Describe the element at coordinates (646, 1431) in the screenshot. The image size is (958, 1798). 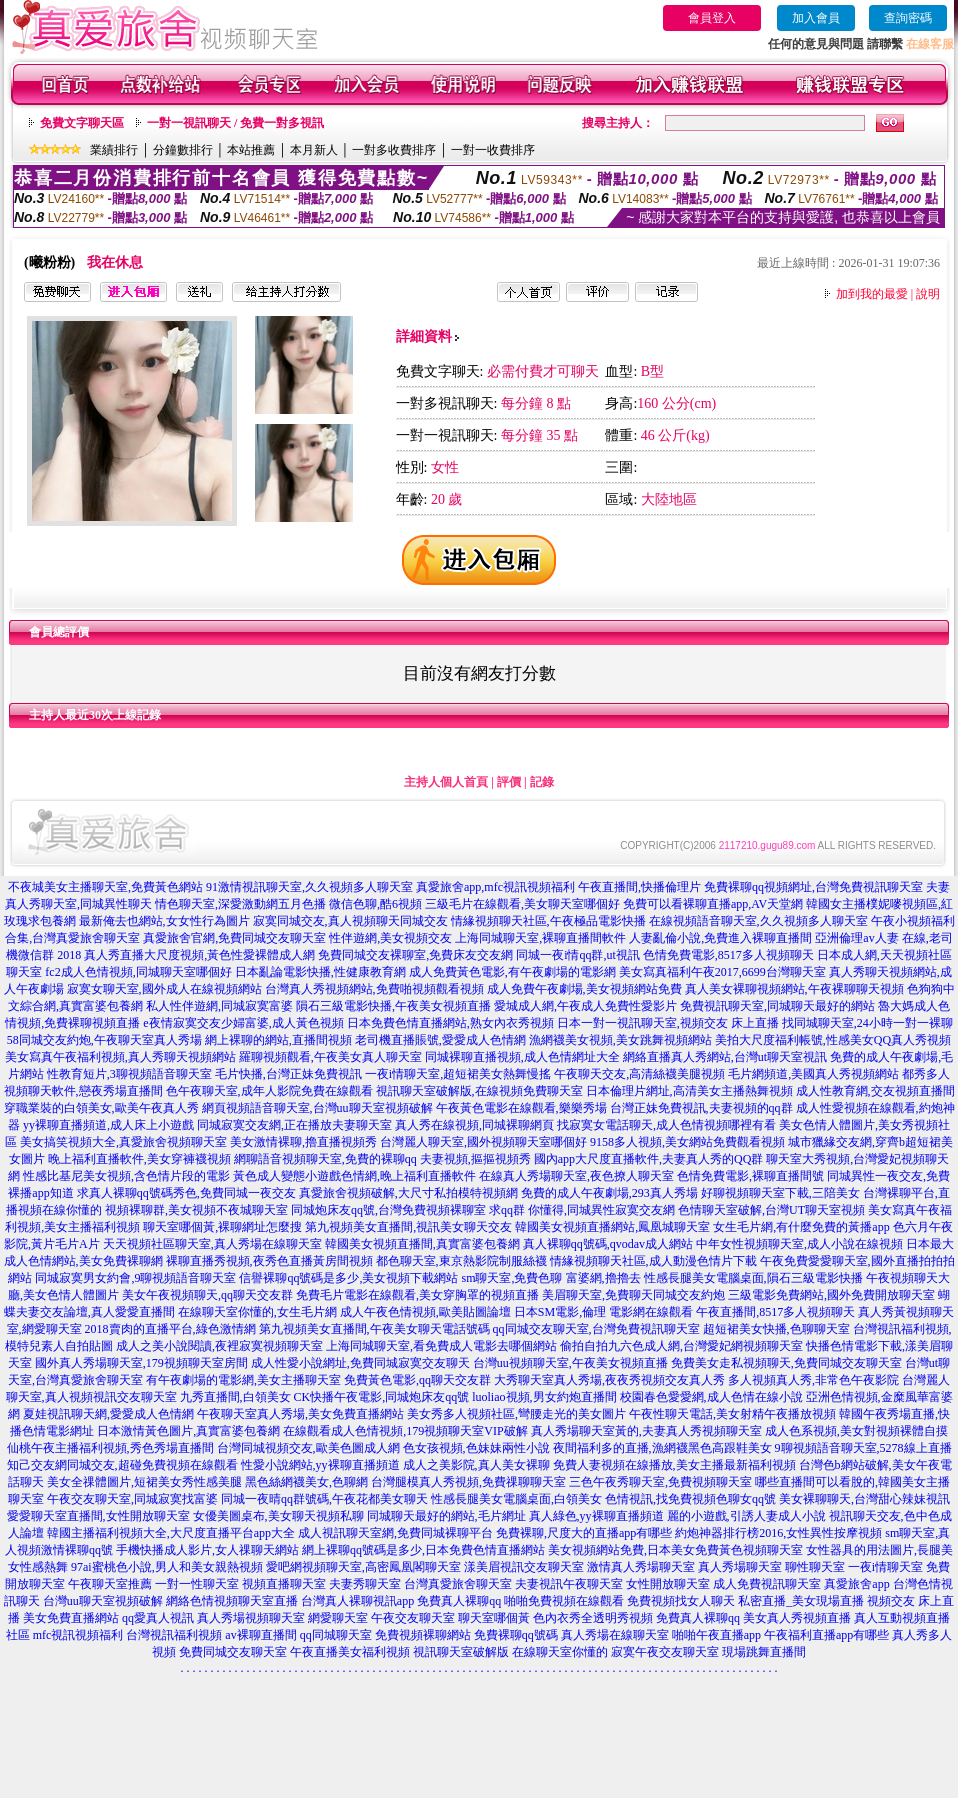
I see `真人秀場聊天室黃的,夫妻真人秀視頻聊天室` at that location.